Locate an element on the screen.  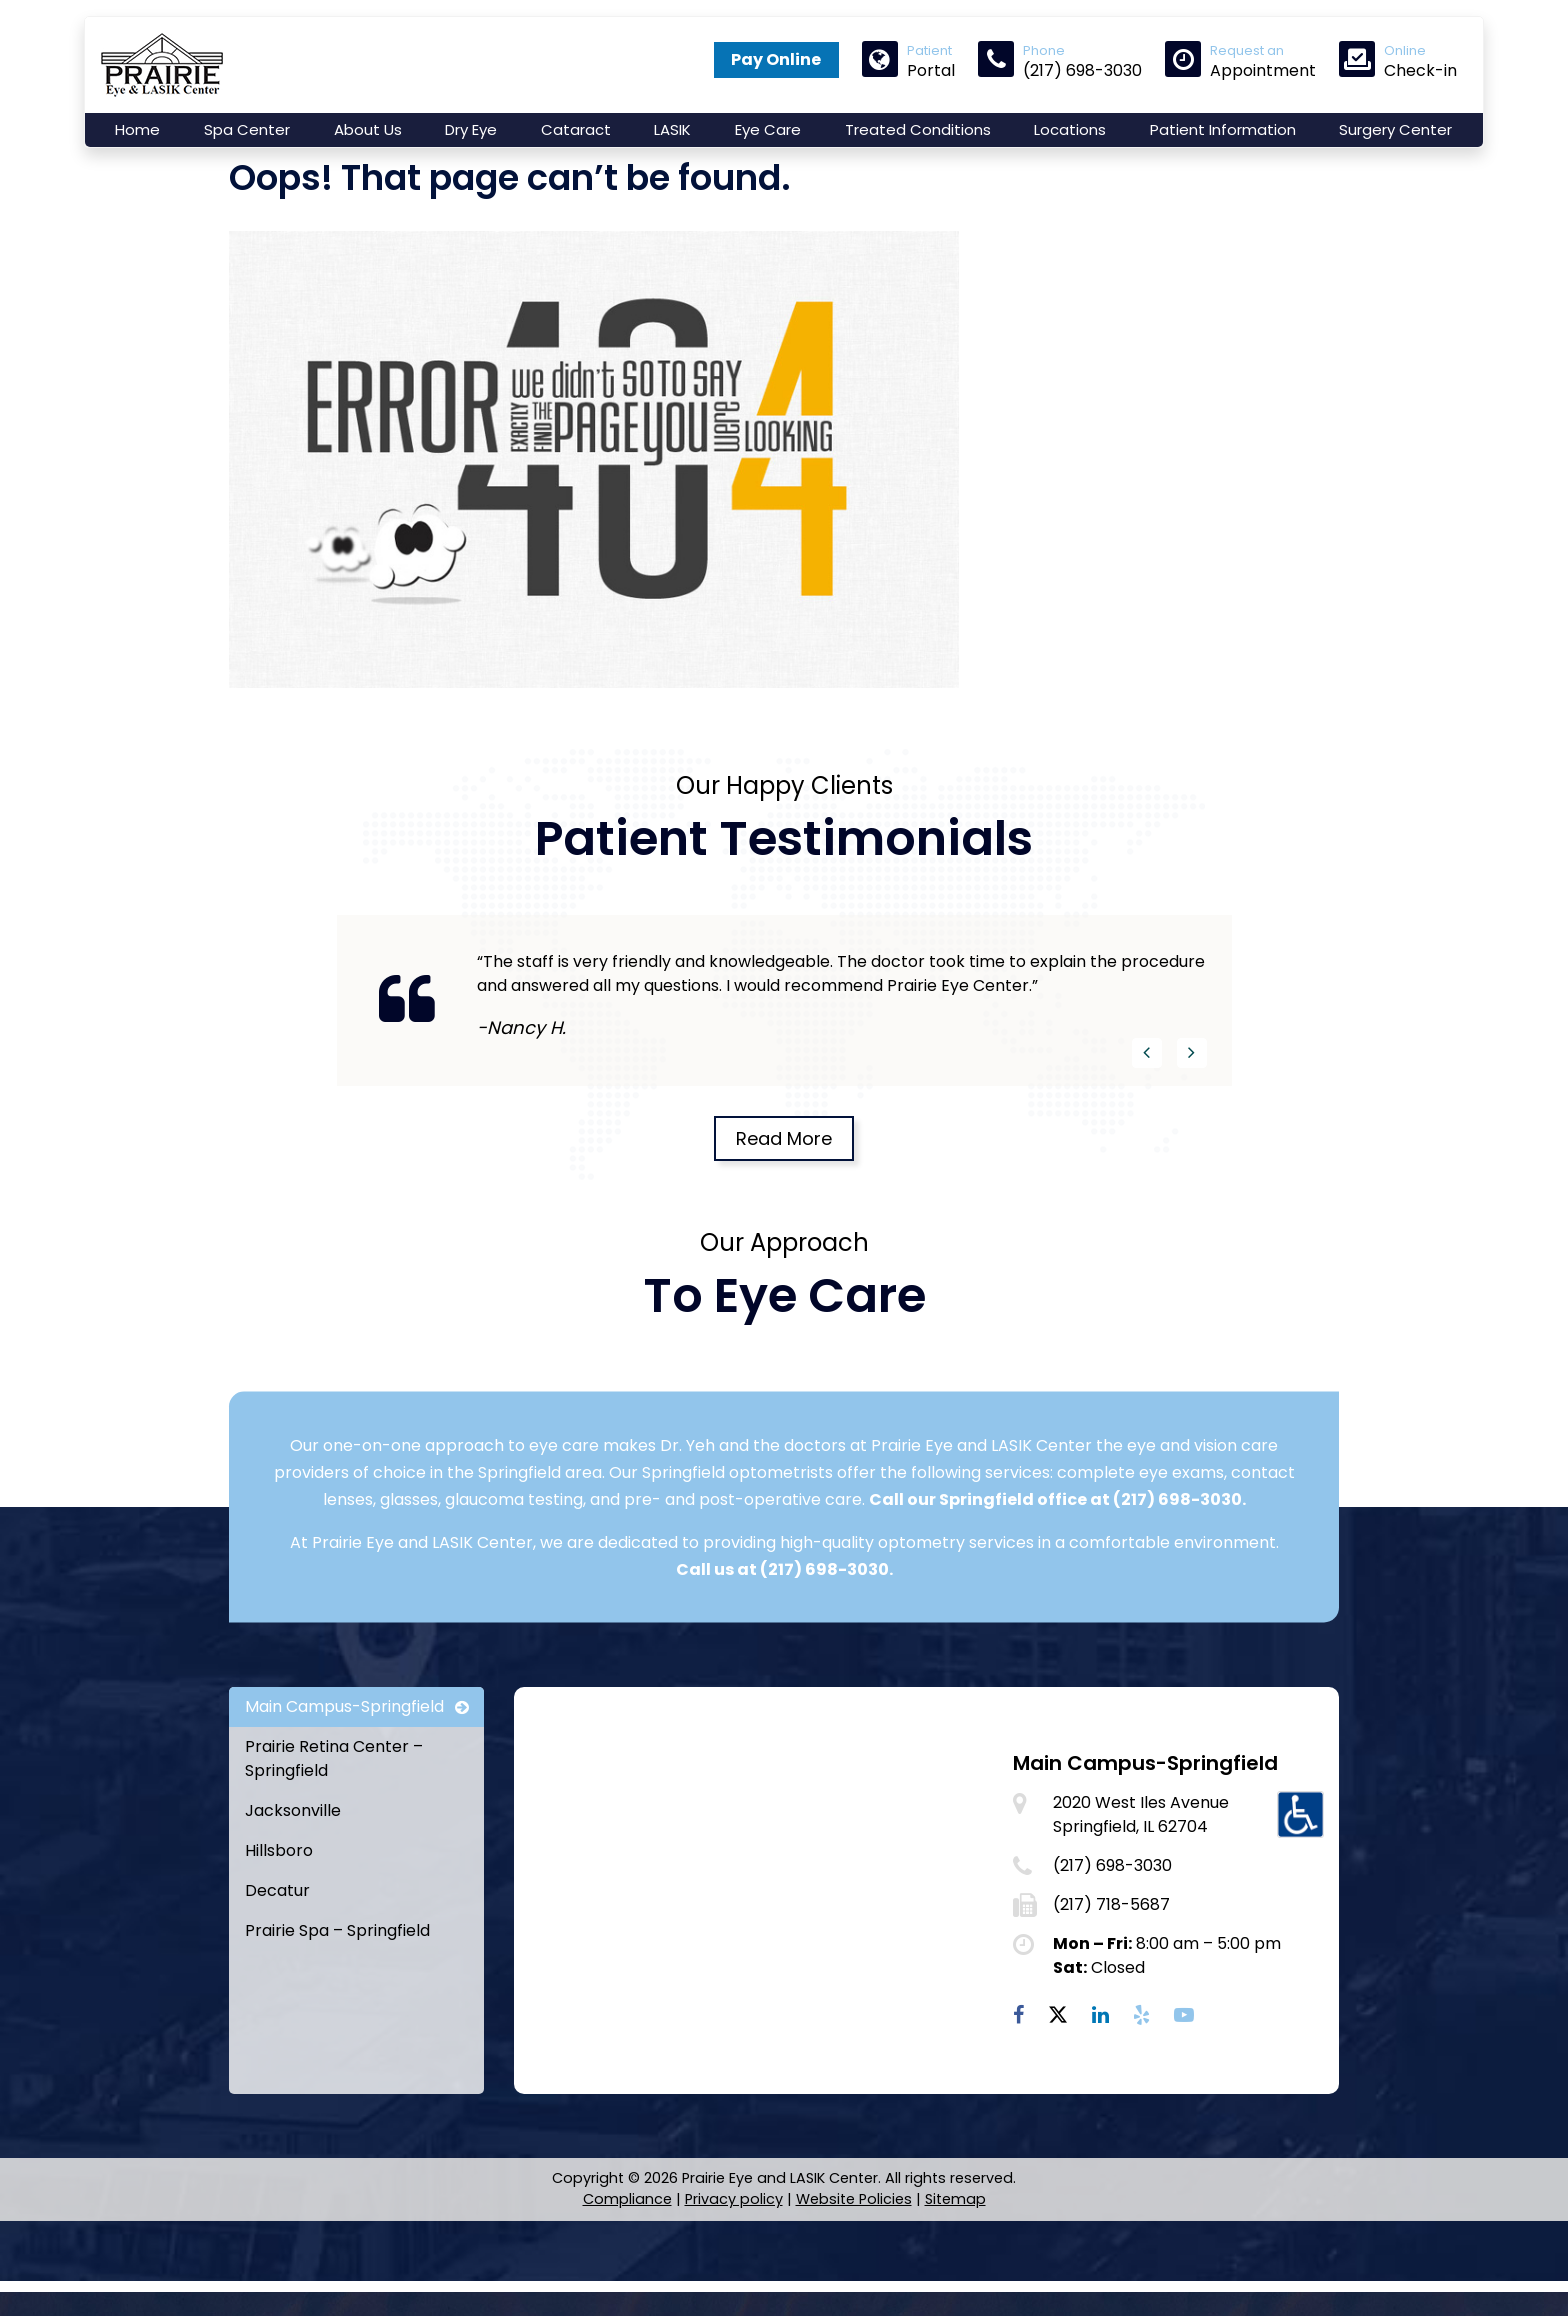
Read More is located at coordinates (784, 1173).